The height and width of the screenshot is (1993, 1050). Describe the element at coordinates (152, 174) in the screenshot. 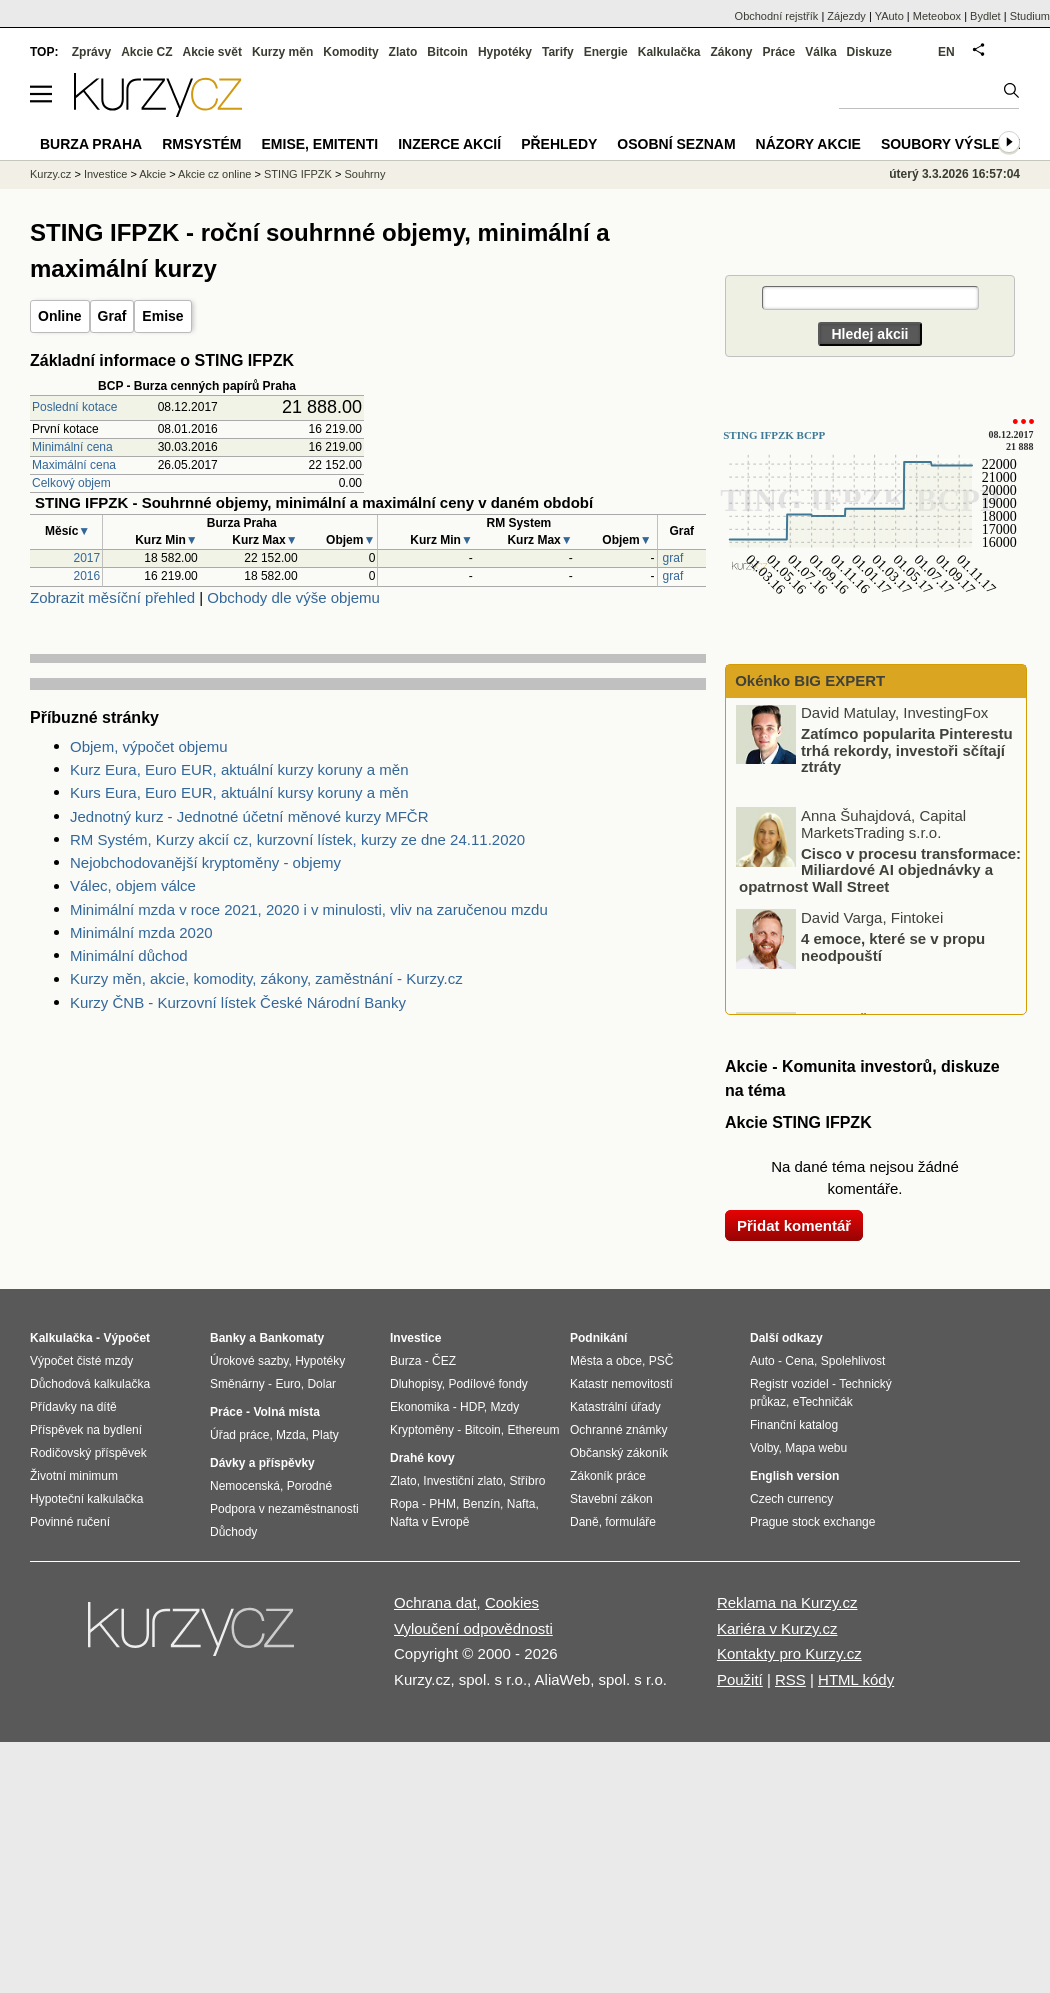

I see `Akcie` at that location.